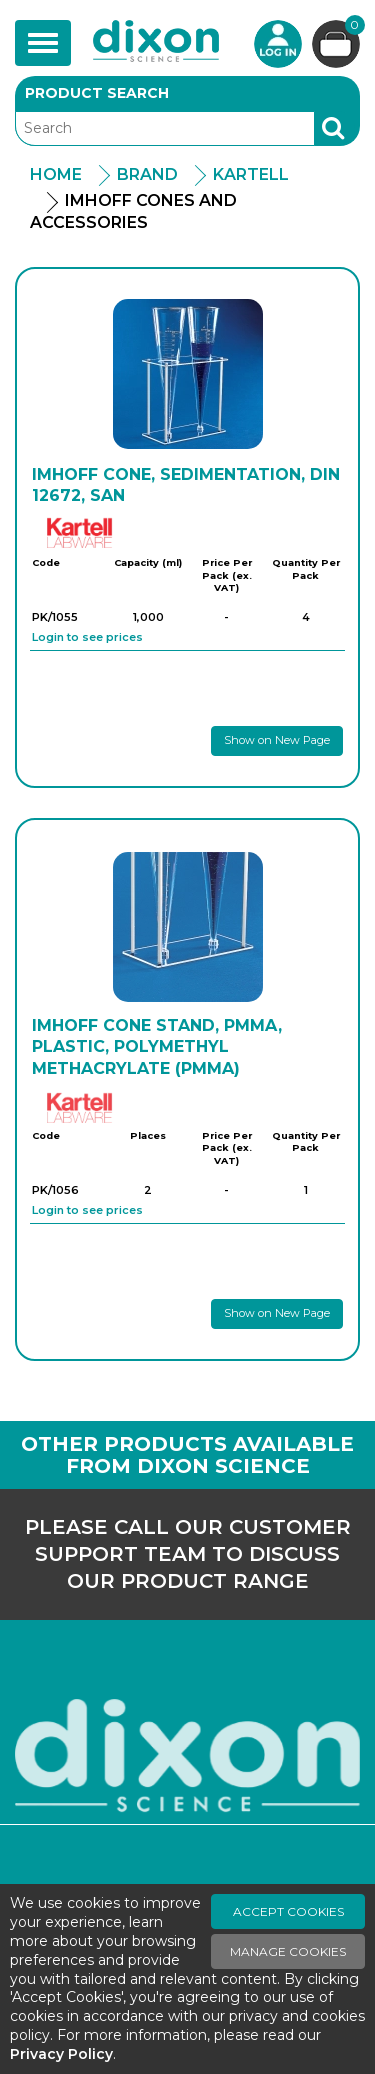 This screenshot has width=375, height=2074. What do you see at coordinates (61, 2054) in the screenshot?
I see `Privacy Policy` at bounding box center [61, 2054].